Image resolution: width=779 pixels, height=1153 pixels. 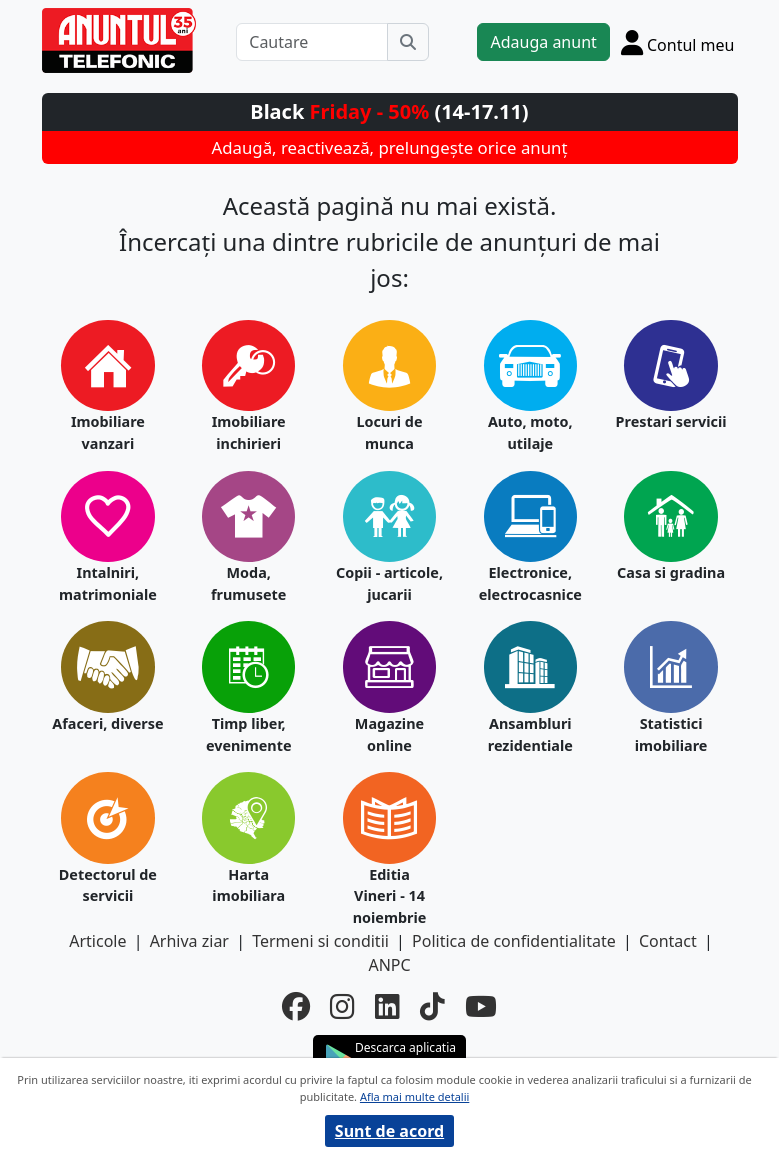 I want to click on [youtube], so click(x=481, y=1006).